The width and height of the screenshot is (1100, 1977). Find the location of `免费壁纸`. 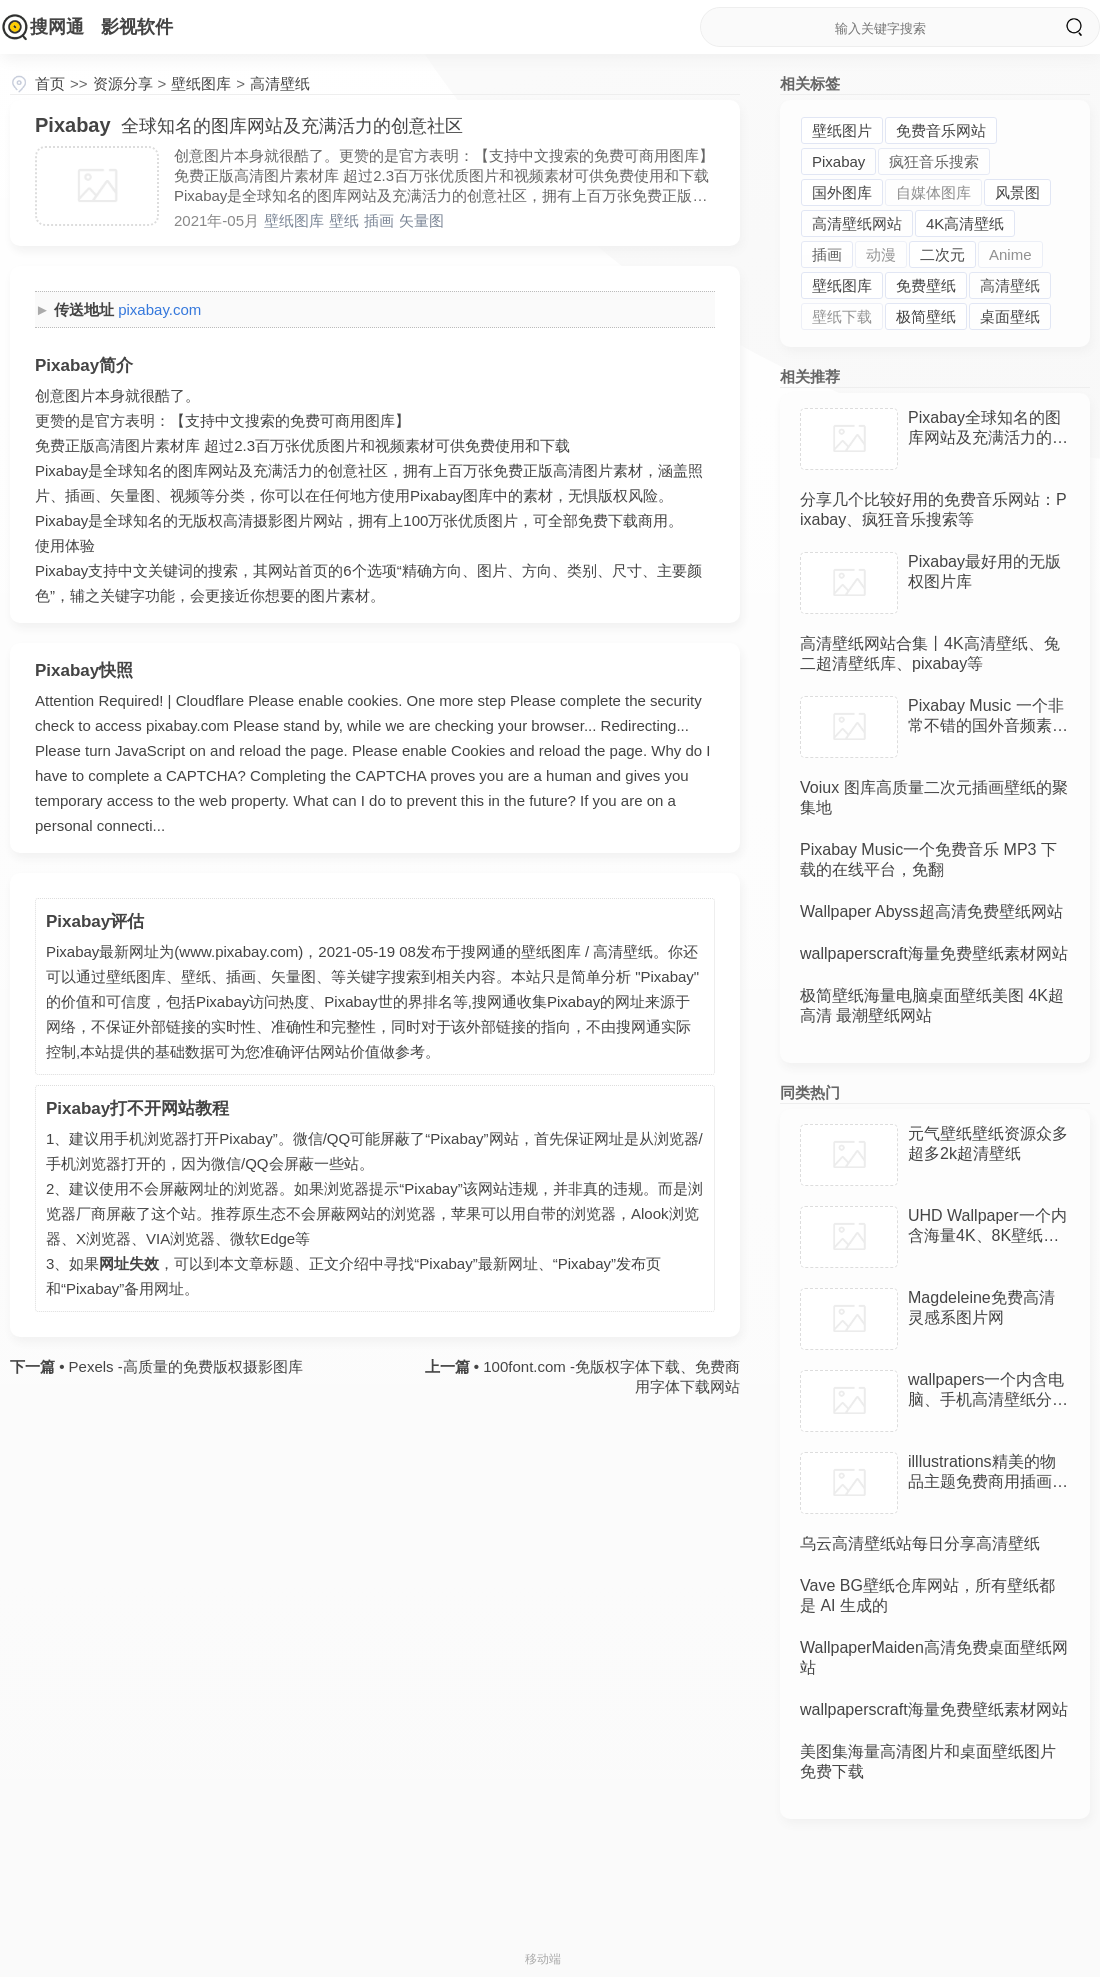

免费壁纸 is located at coordinates (926, 285).